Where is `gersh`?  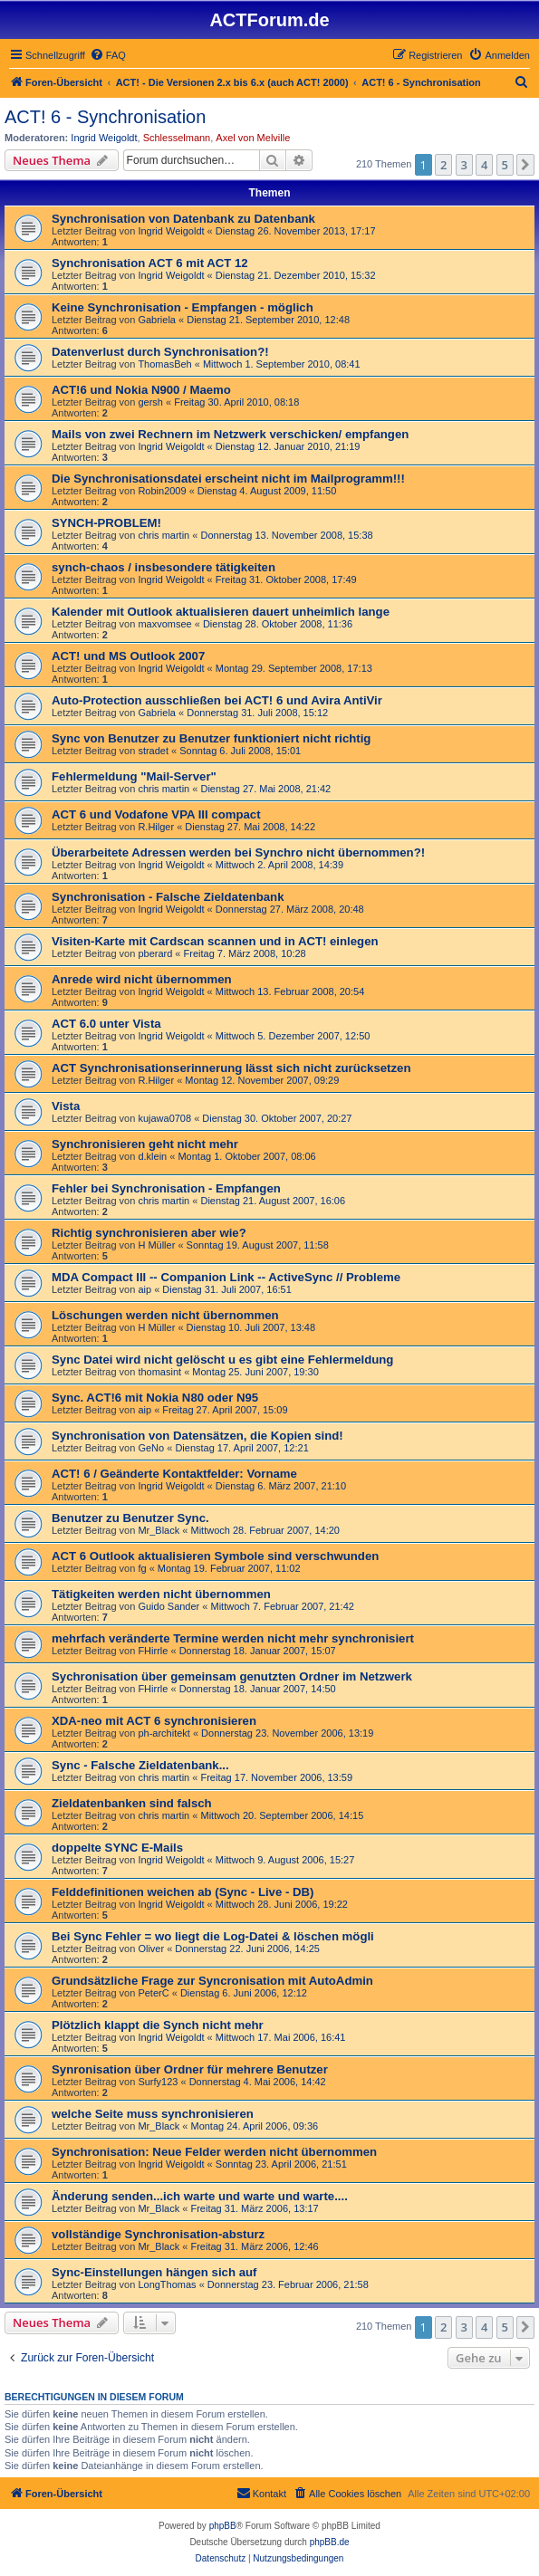 gersh is located at coordinates (150, 402).